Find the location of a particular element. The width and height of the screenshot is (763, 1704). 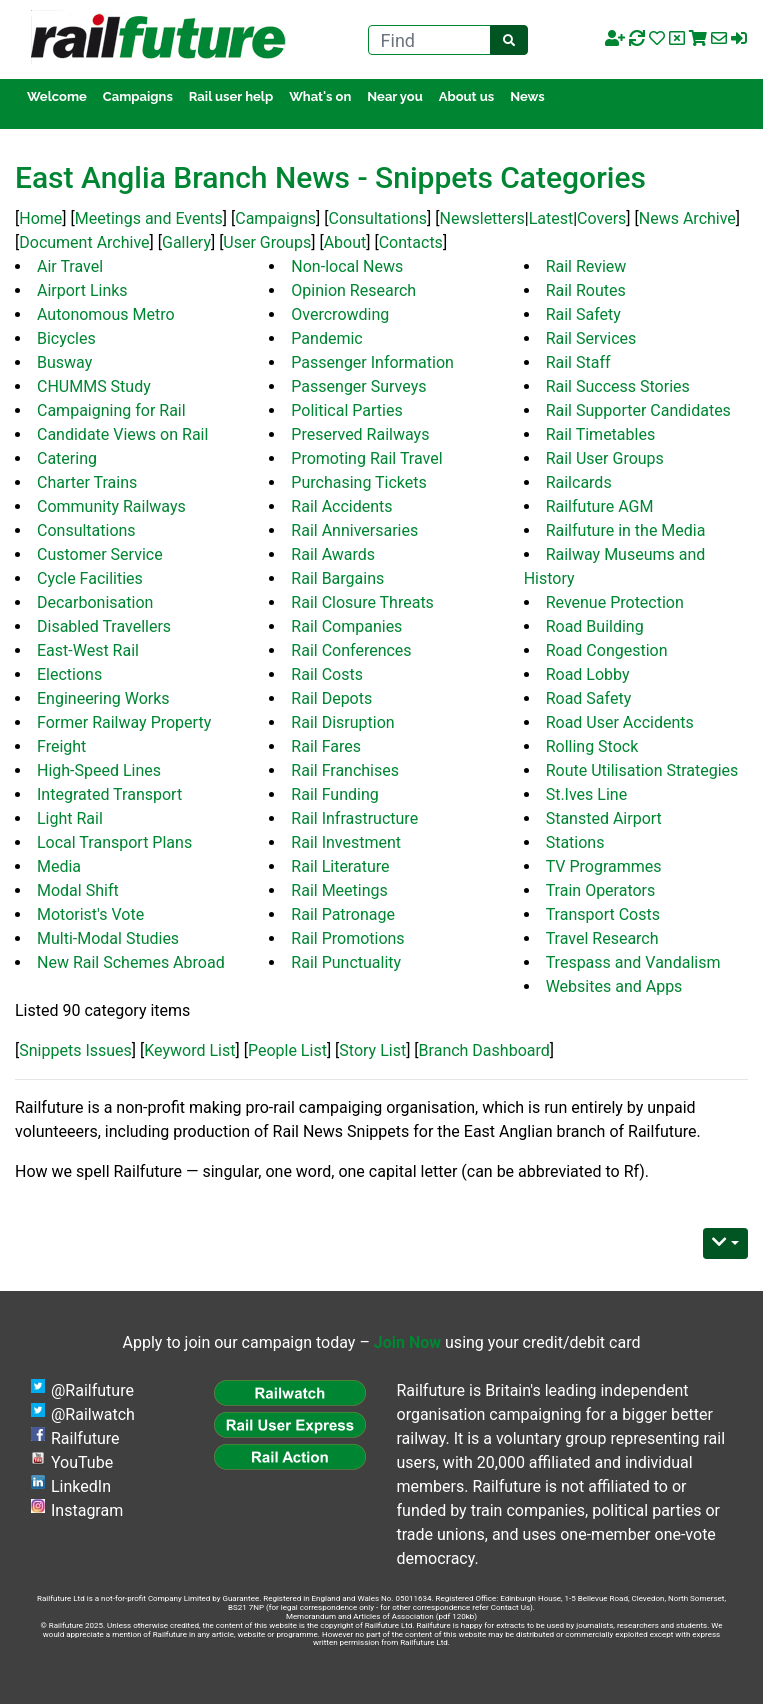

Campaigns is located at coordinates (138, 96).